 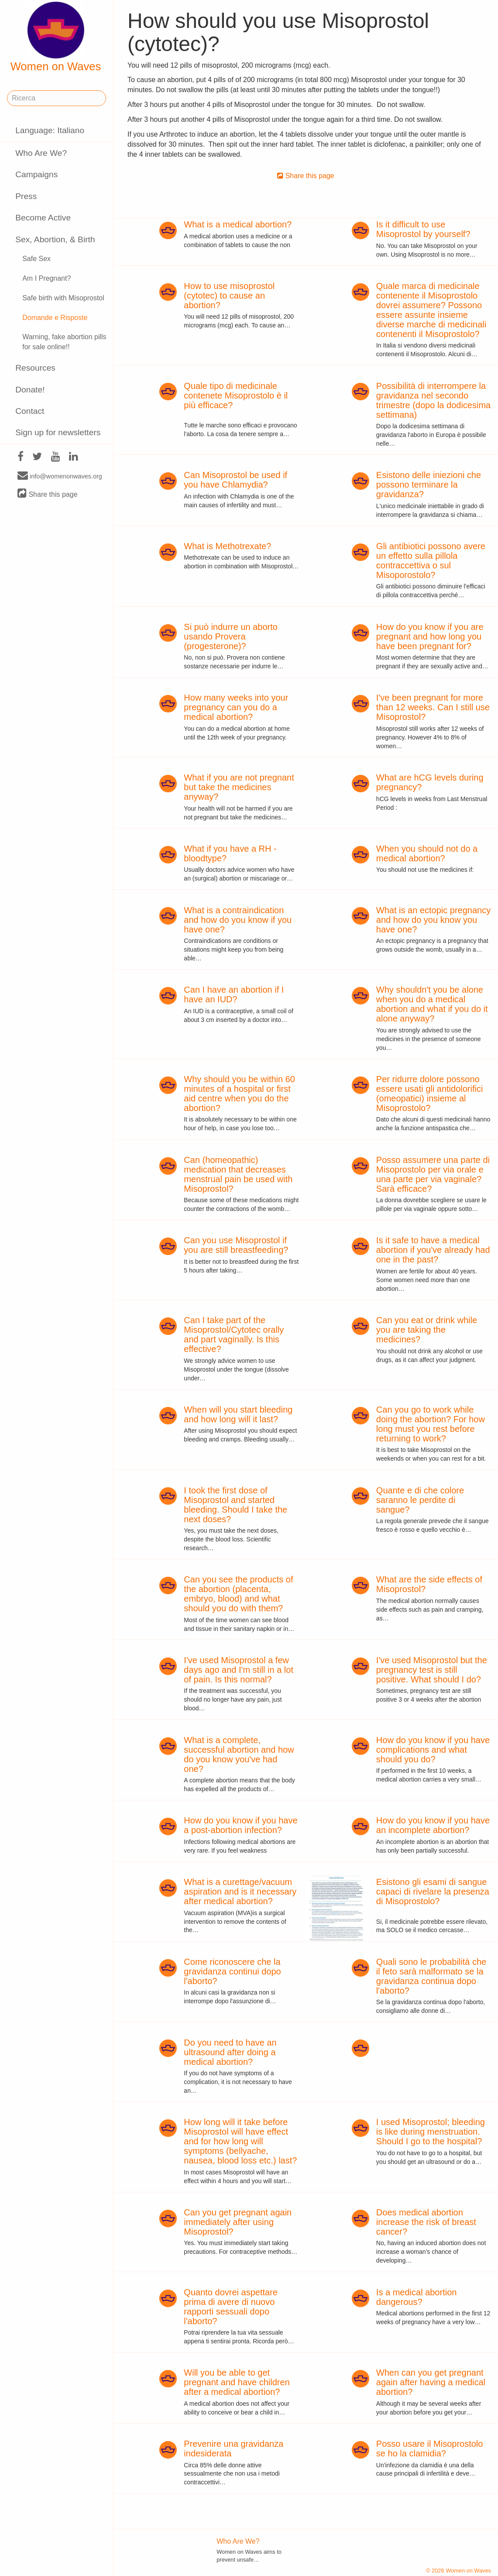 What do you see at coordinates (238, 224) in the screenshot?
I see `What is a medical abortion?` at bounding box center [238, 224].